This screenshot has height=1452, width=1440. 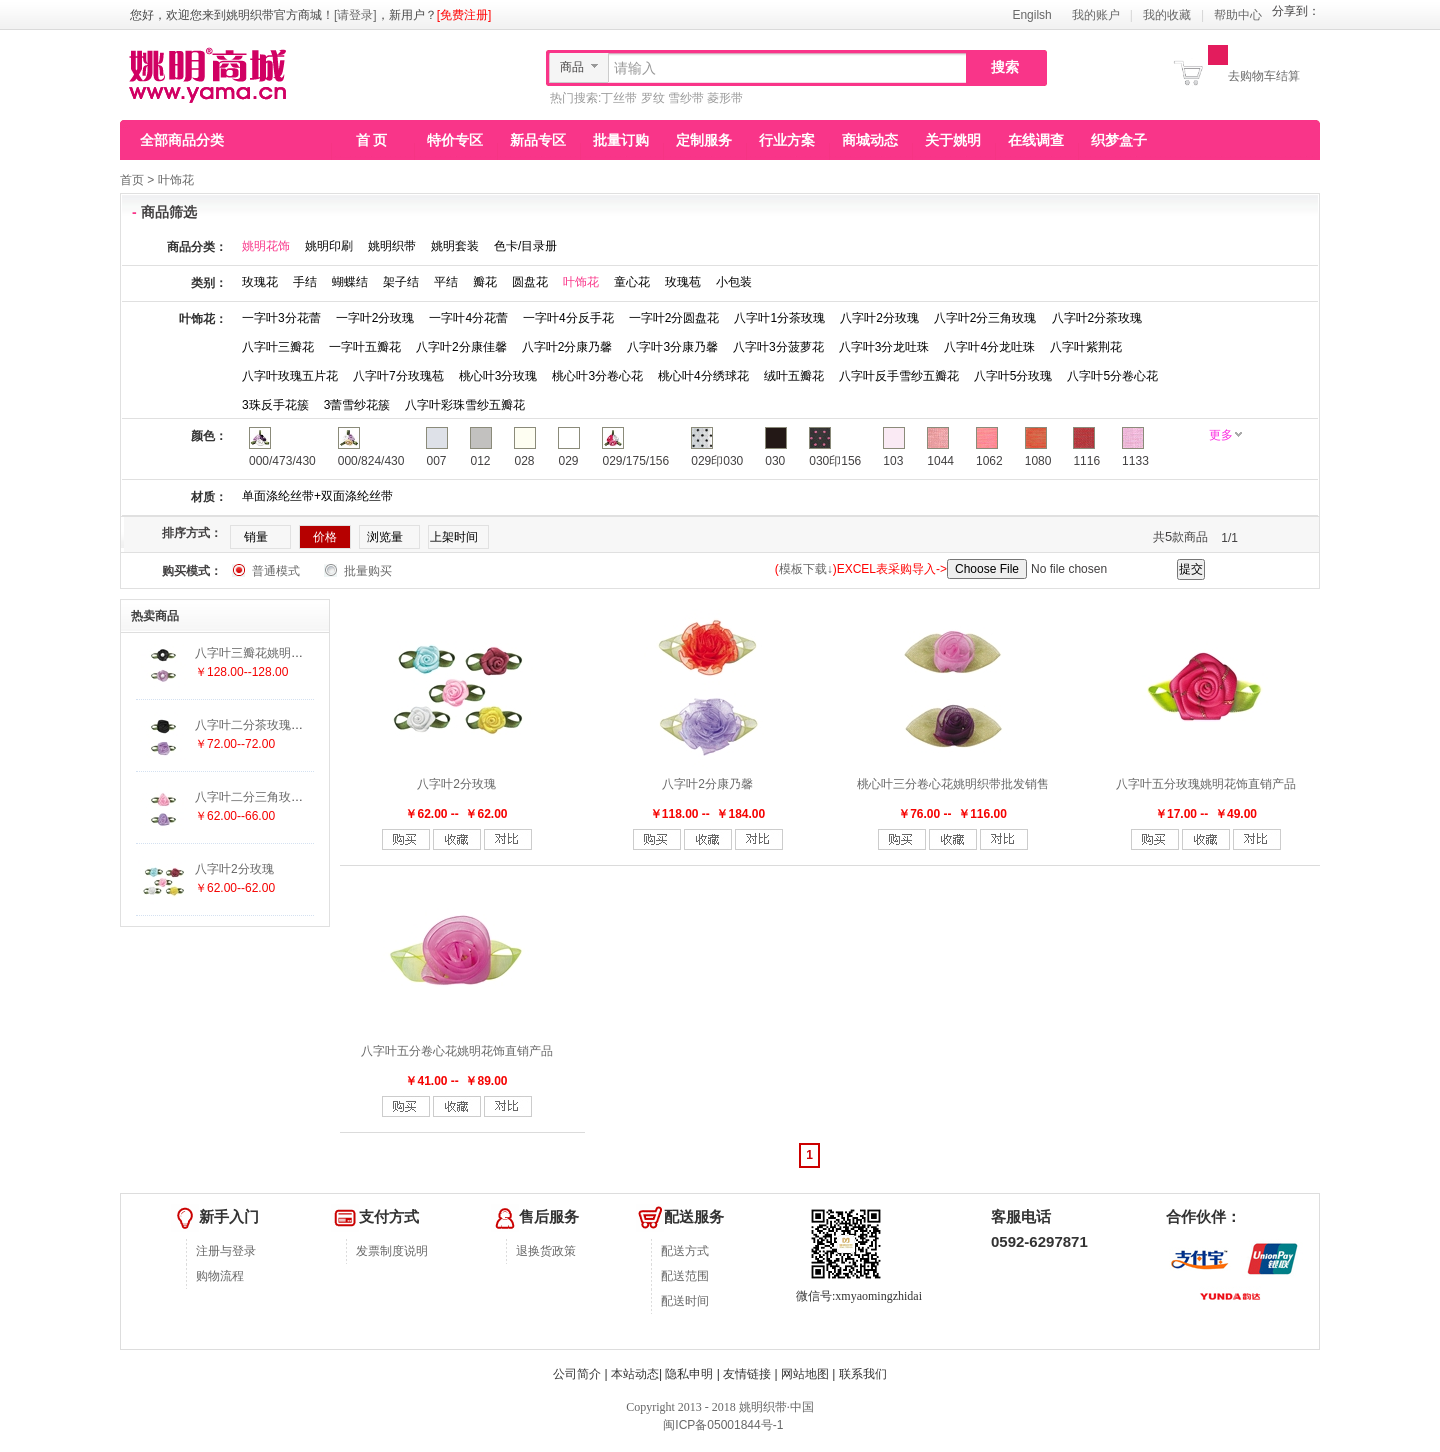 What do you see at coordinates (525, 246) in the screenshot?
I see `色卡/目录册` at bounding box center [525, 246].